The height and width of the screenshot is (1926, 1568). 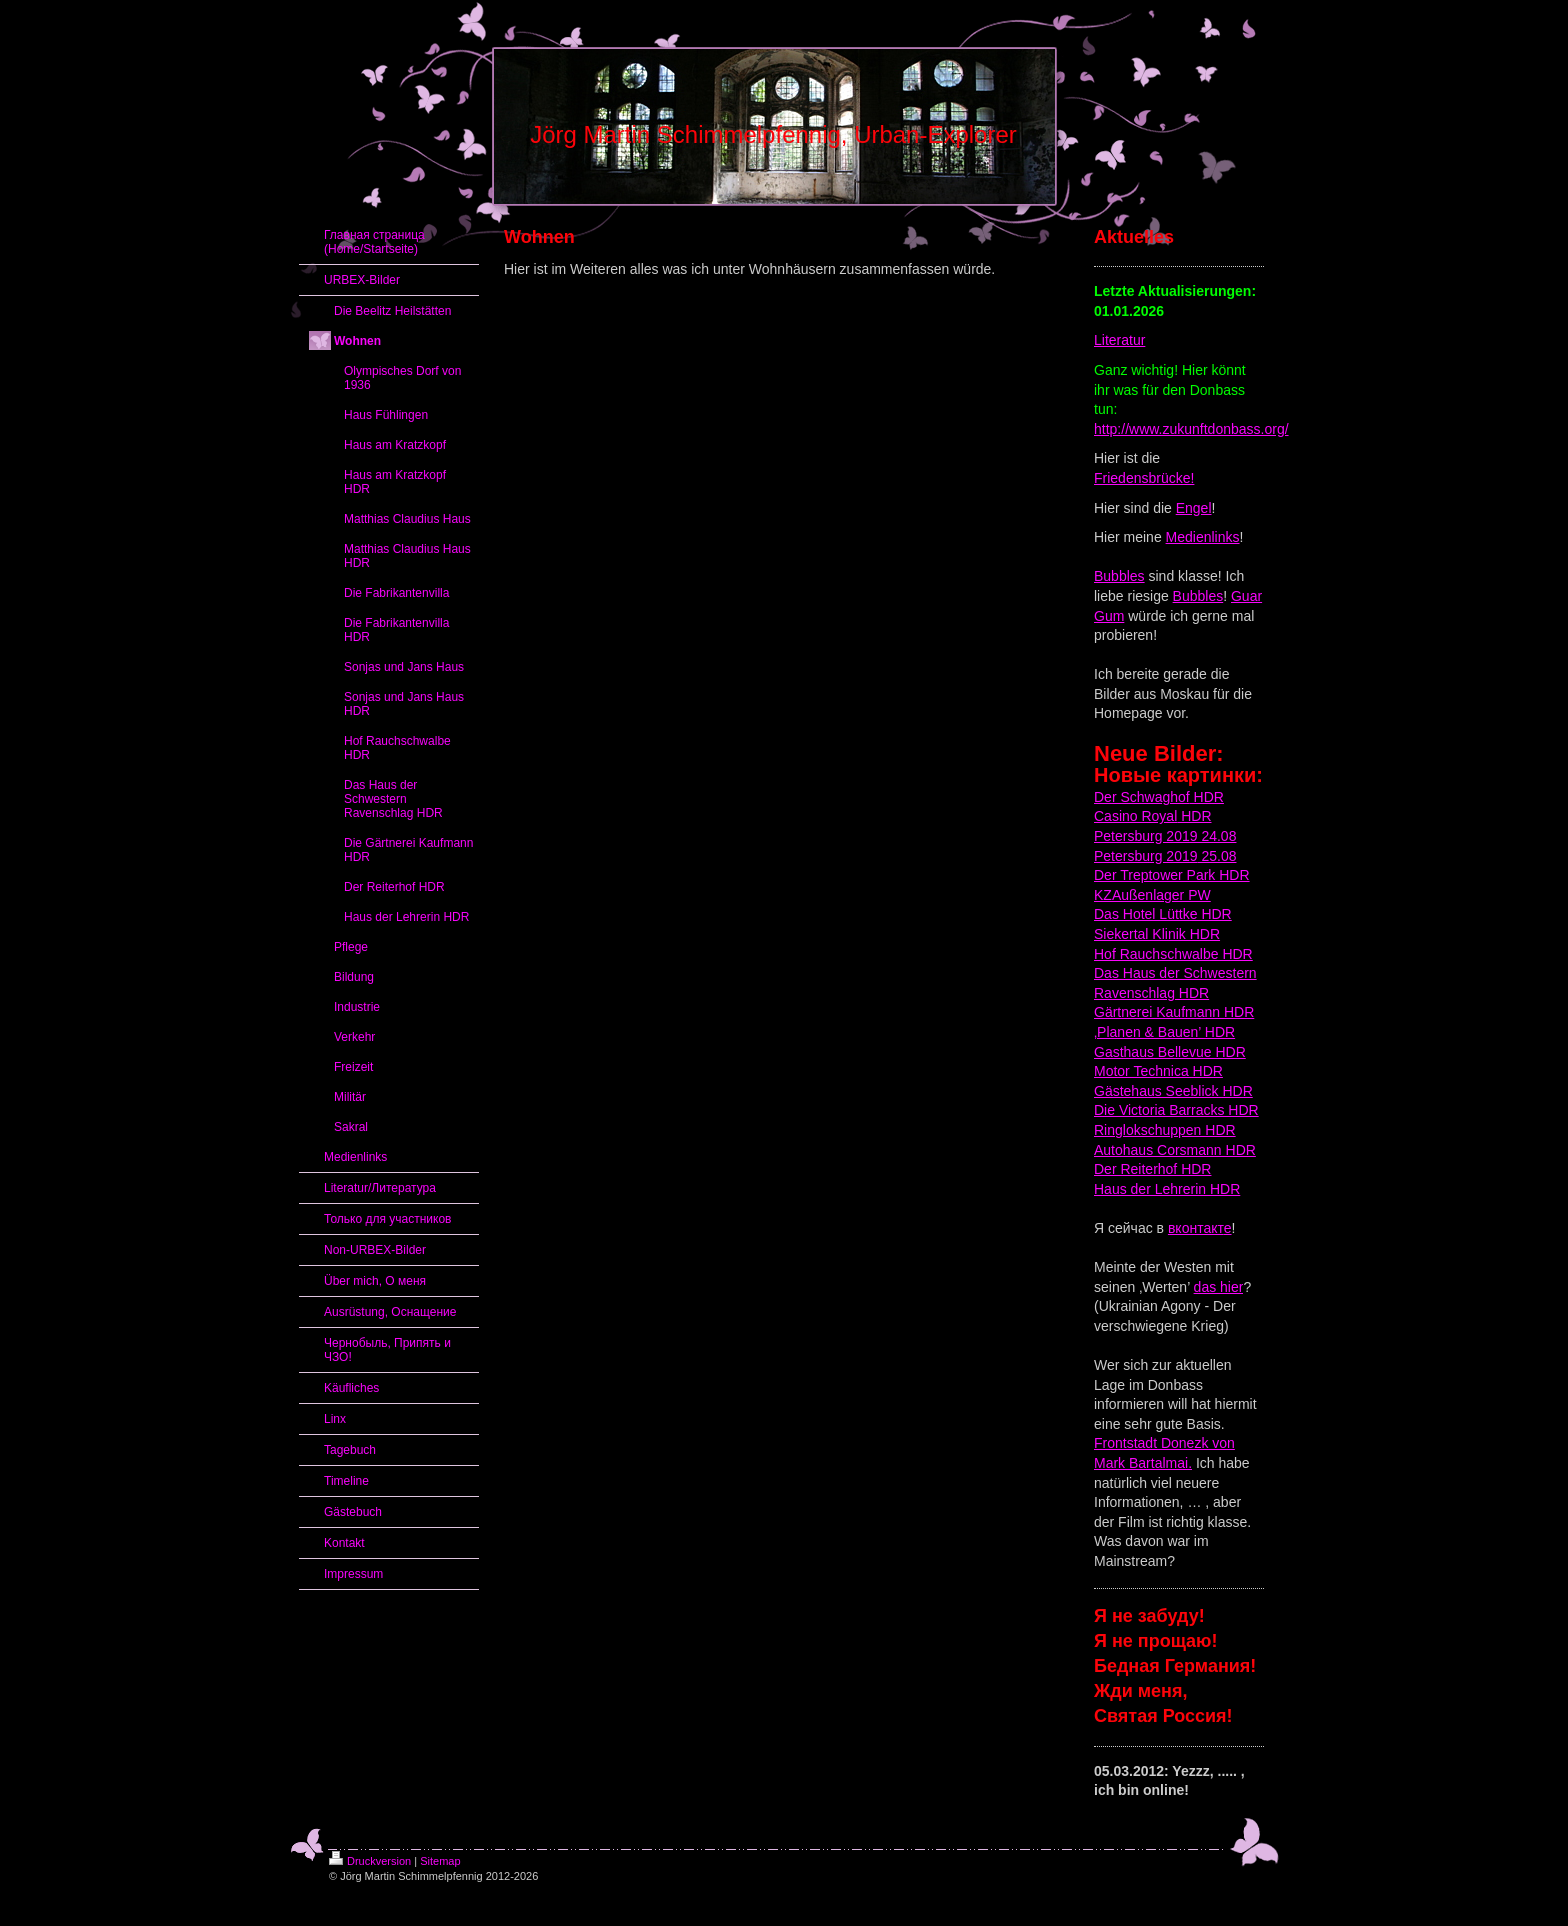 What do you see at coordinates (1135, 816) in the screenshot?
I see `Casino Royal` at bounding box center [1135, 816].